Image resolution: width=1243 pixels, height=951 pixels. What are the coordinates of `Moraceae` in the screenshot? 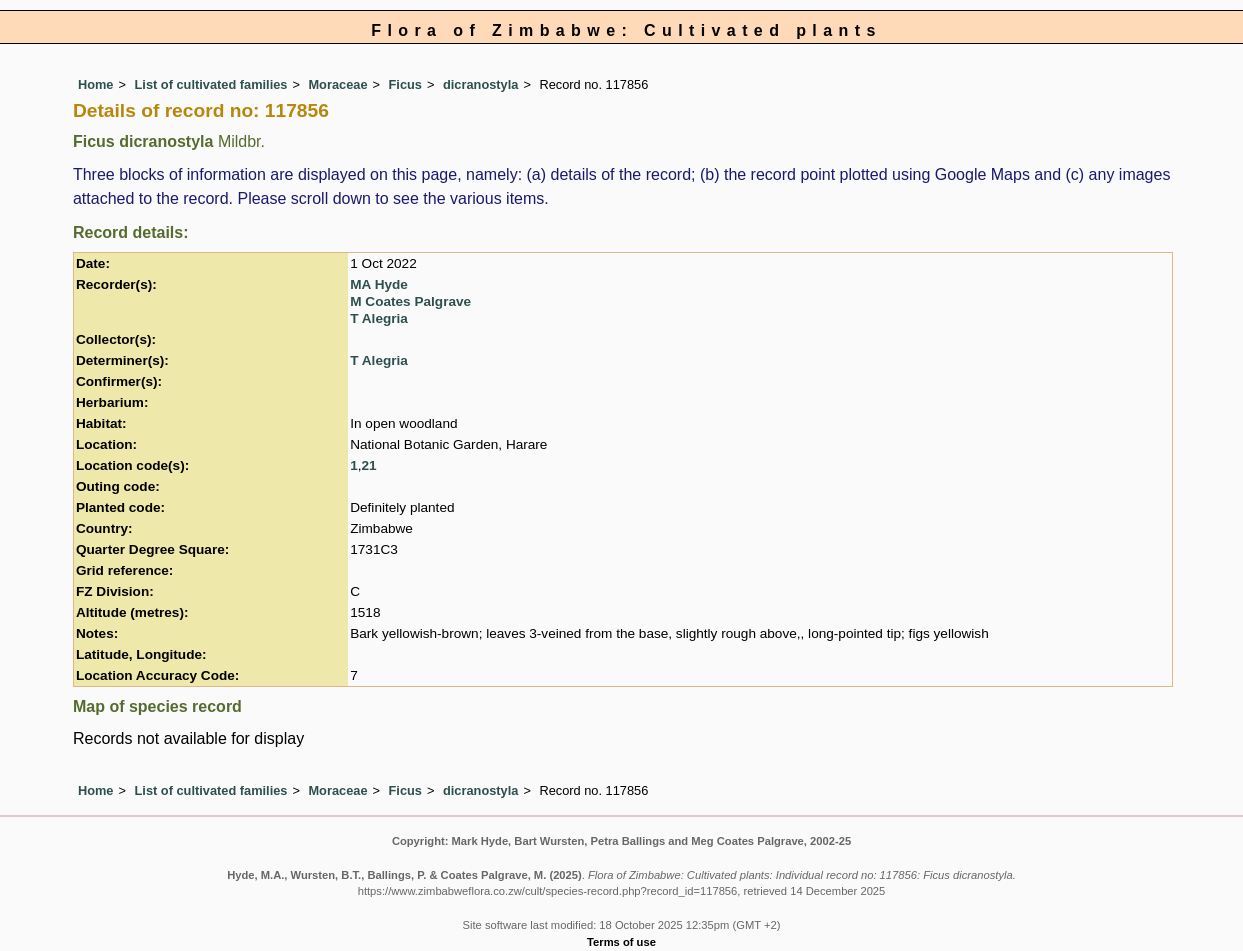 It's located at (337, 84).